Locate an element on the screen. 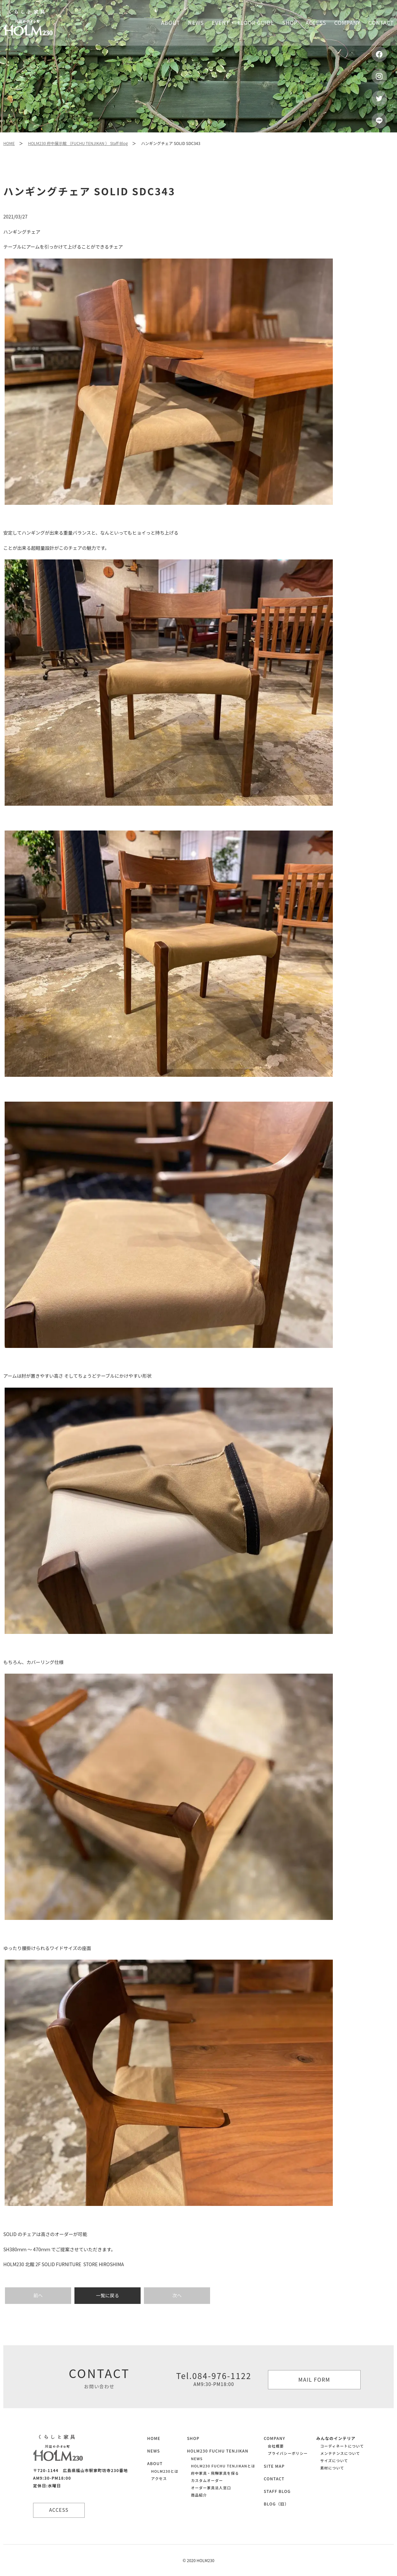  SHOP is located at coordinates (193, 2438).